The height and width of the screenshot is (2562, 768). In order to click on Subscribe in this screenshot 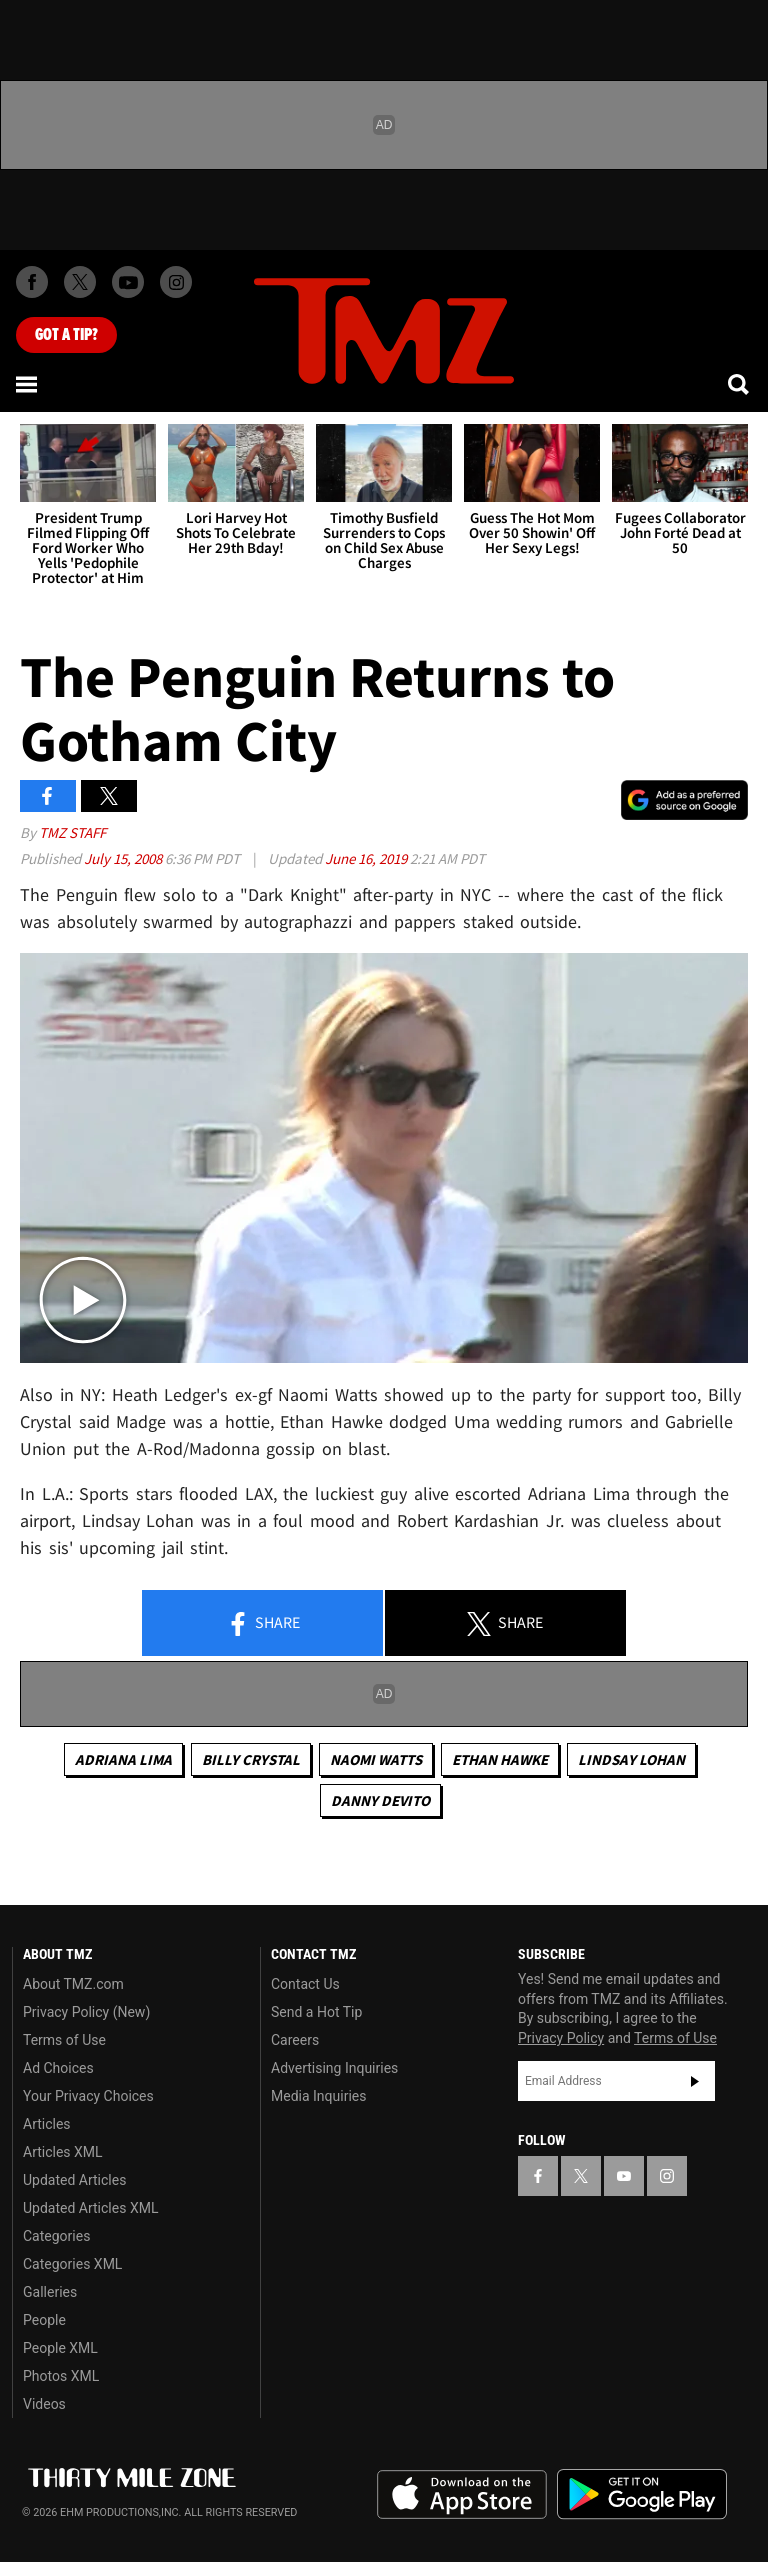, I will do `click(695, 2081)`.